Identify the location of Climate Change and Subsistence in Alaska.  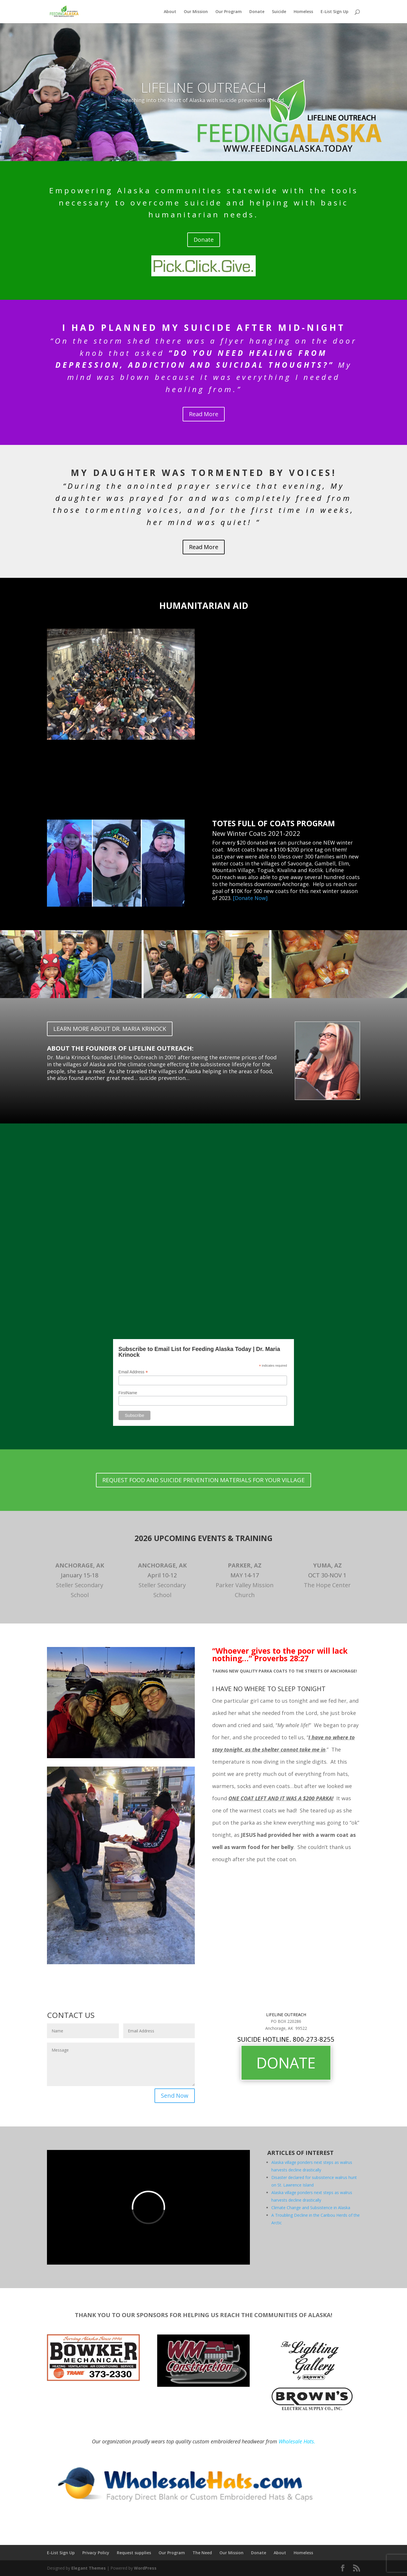
(310, 2207).